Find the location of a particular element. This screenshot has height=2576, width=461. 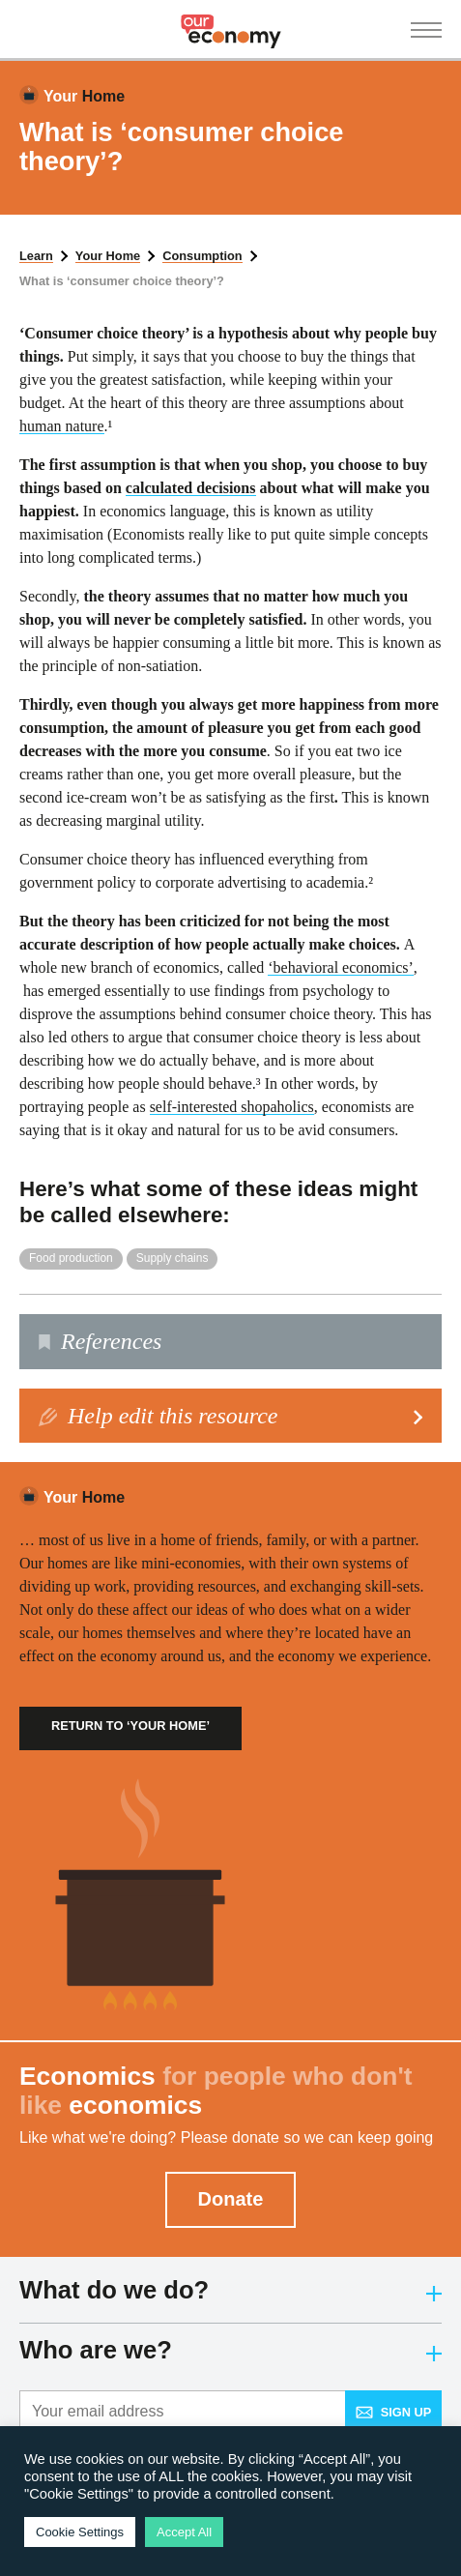

self-interested shopaholics is located at coordinates (232, 1106).